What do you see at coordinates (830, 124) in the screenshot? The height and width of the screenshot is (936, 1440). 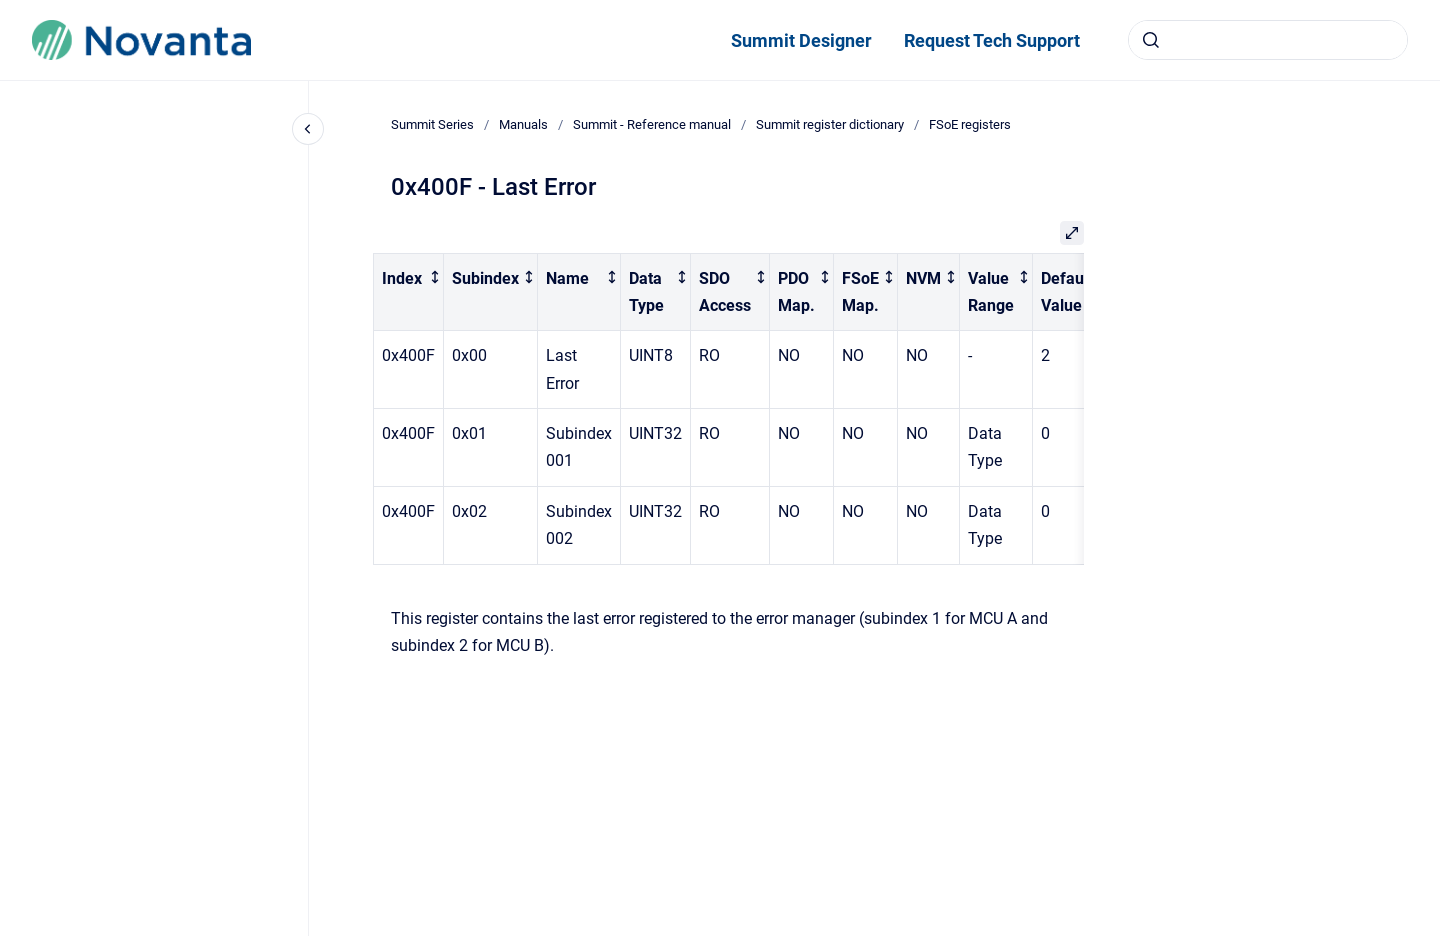 I see `Summit register dictionary` at bounding box center [830, 124].